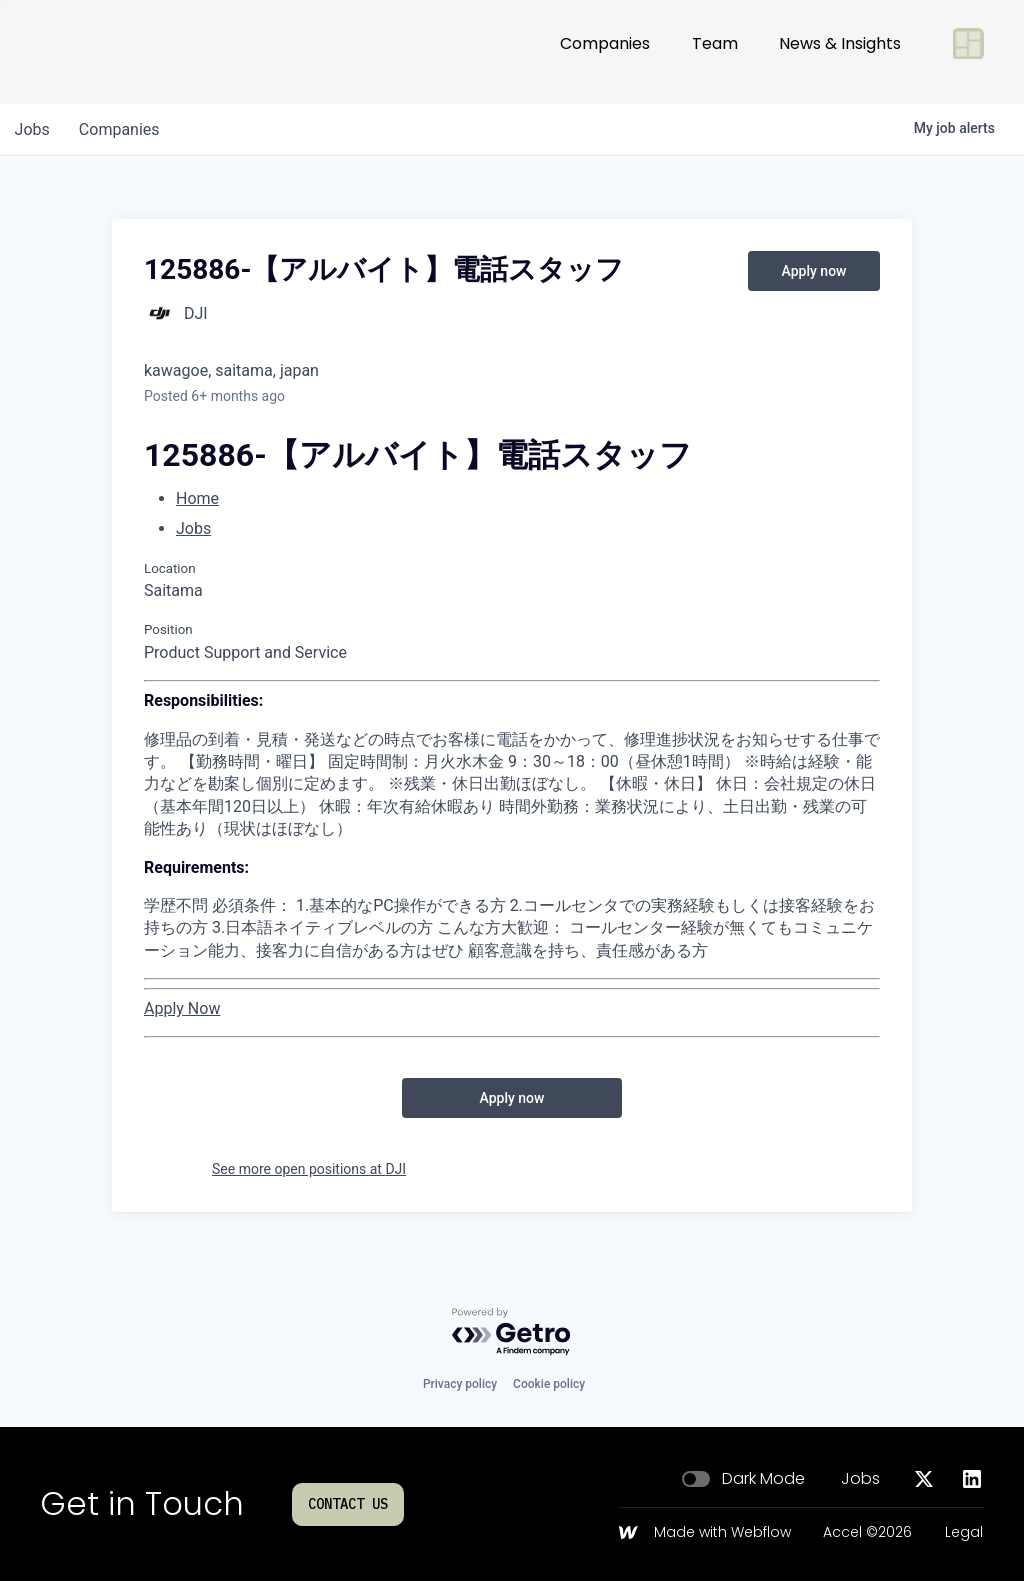  What do you see at coordinates (309, 1169) in the screenshot?
I see `See more open positions at DJI` at bounding box center [309, 1169].